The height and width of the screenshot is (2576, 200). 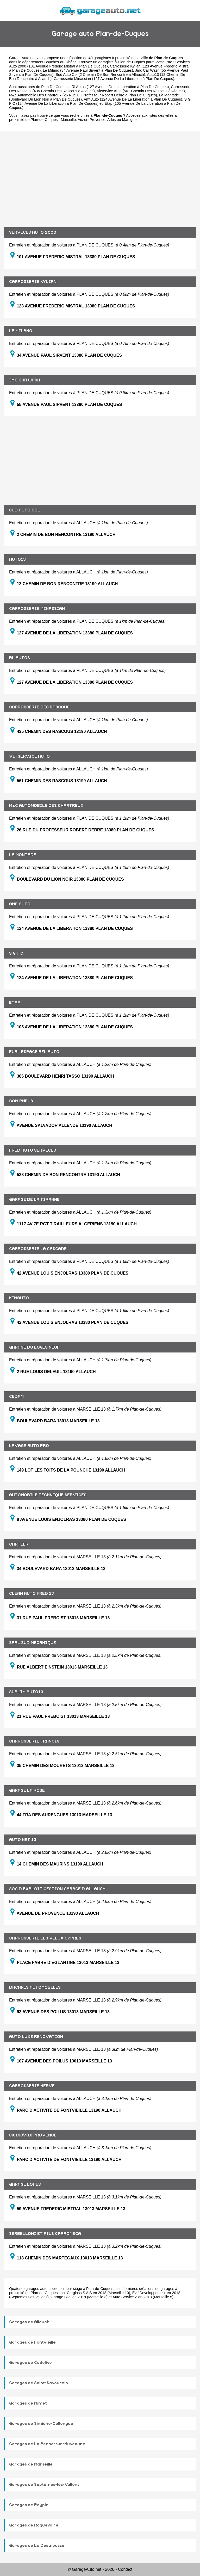 I want to click on SUD AUTO COL, so click(x=24, y=510).